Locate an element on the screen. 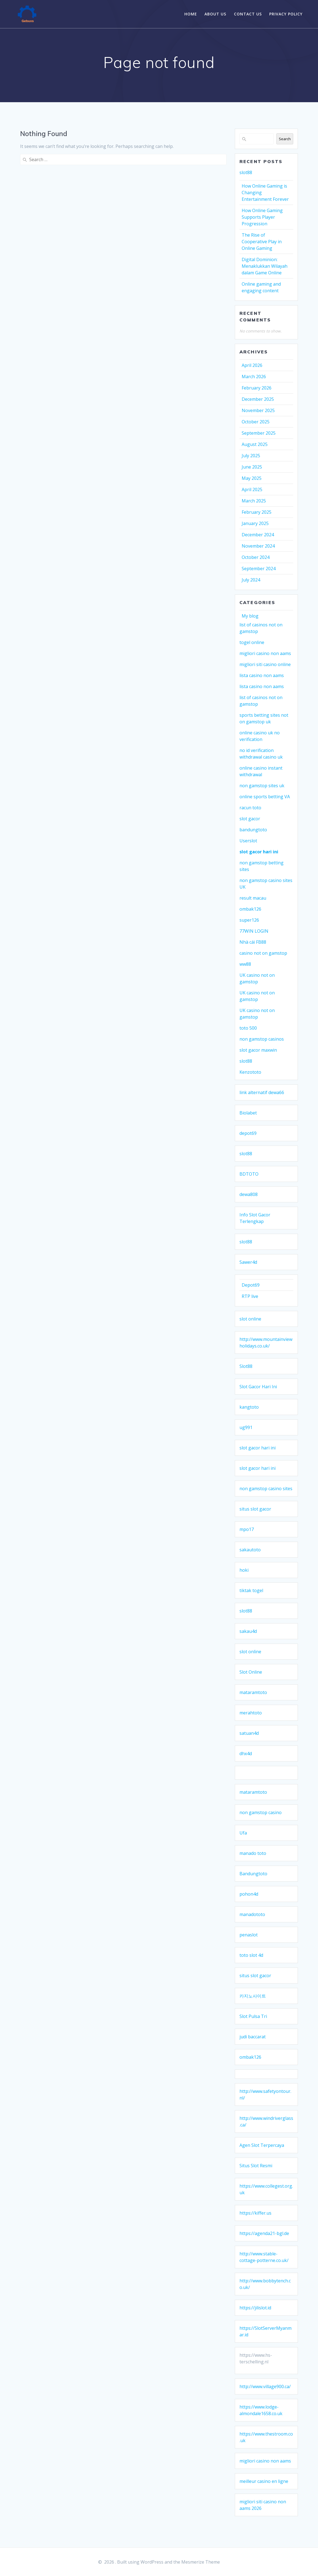 Image resolution: width=318 pixels, height=2576 pixels. manadototo is located at coordinates (252, 1914).